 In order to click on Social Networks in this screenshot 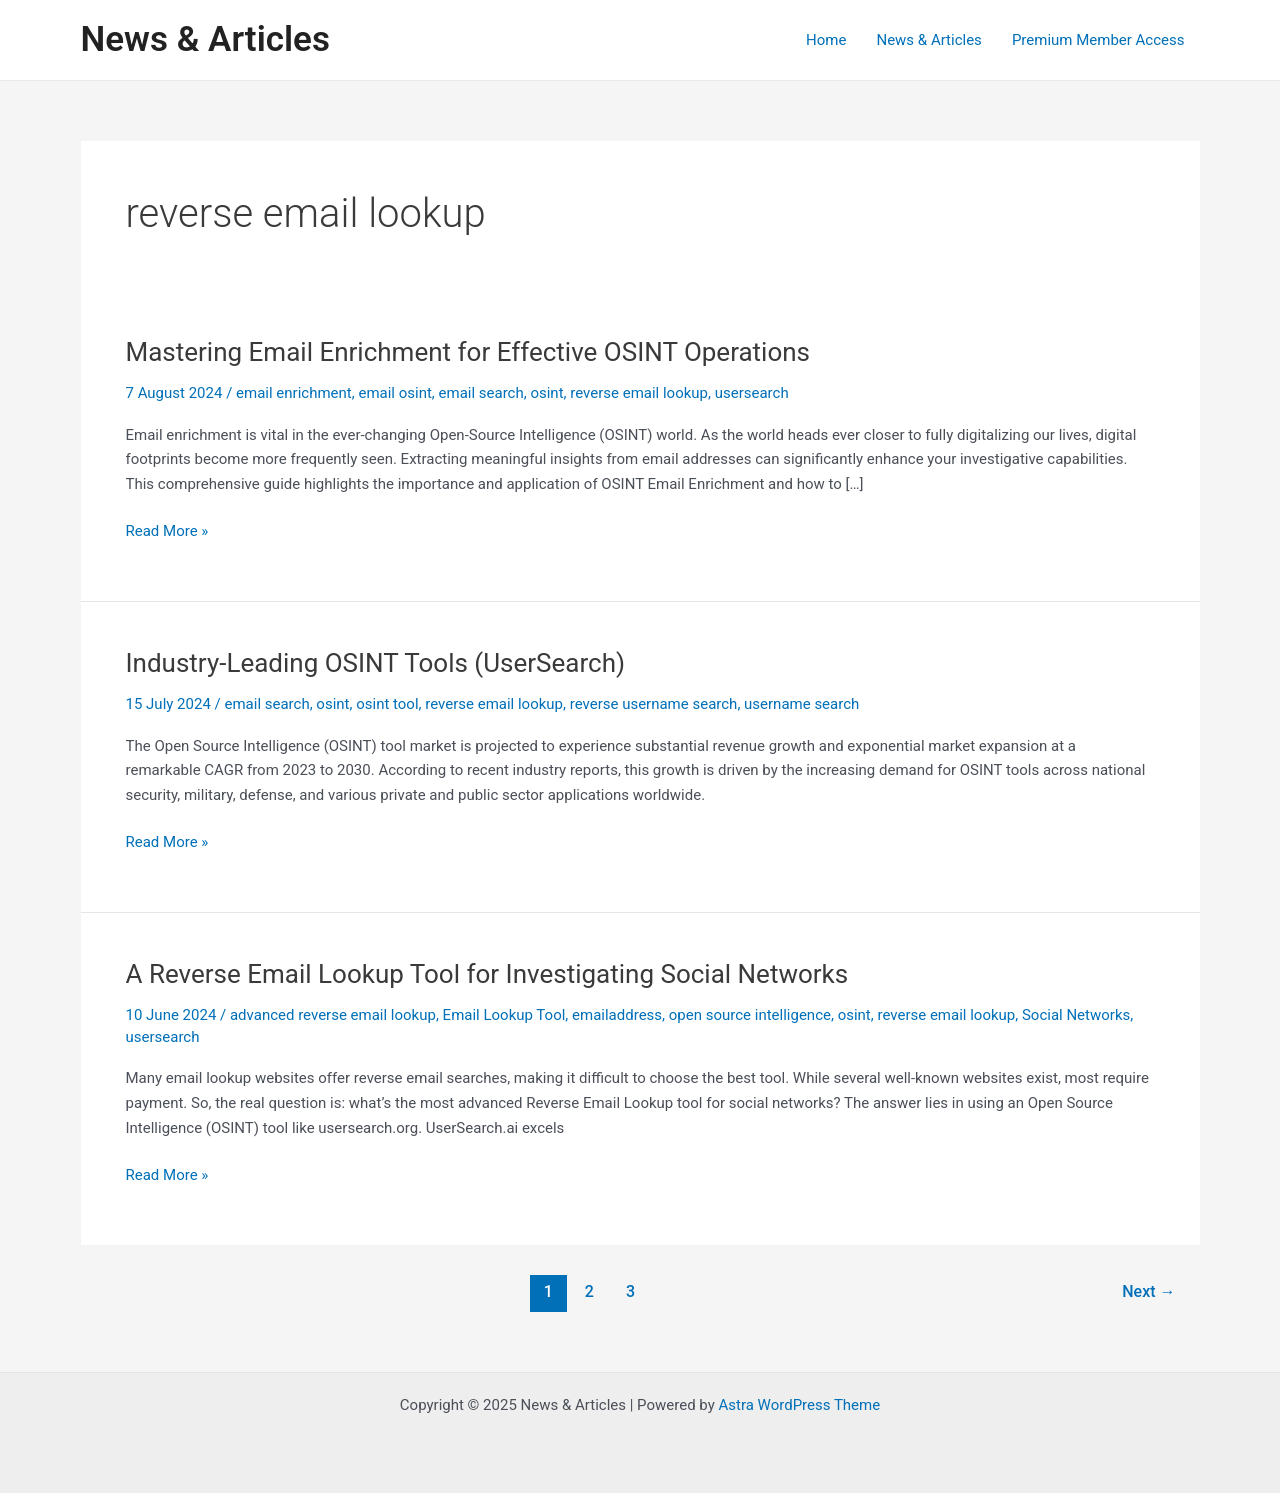, I will do `click(1076, 1015)`.